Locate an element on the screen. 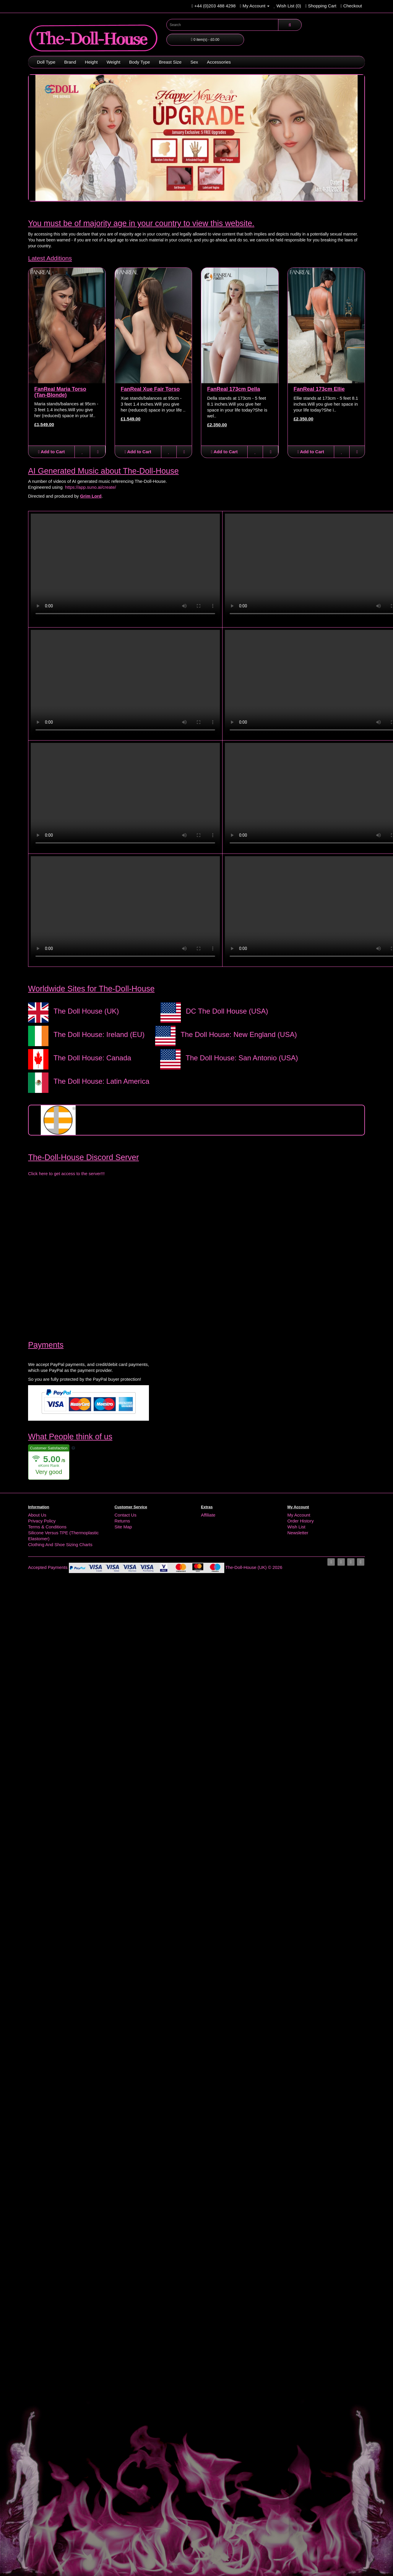 The width and height of the screenshot is (393, 2576). FanReal Xue Fair Torso is located at coordinates (150, 389).